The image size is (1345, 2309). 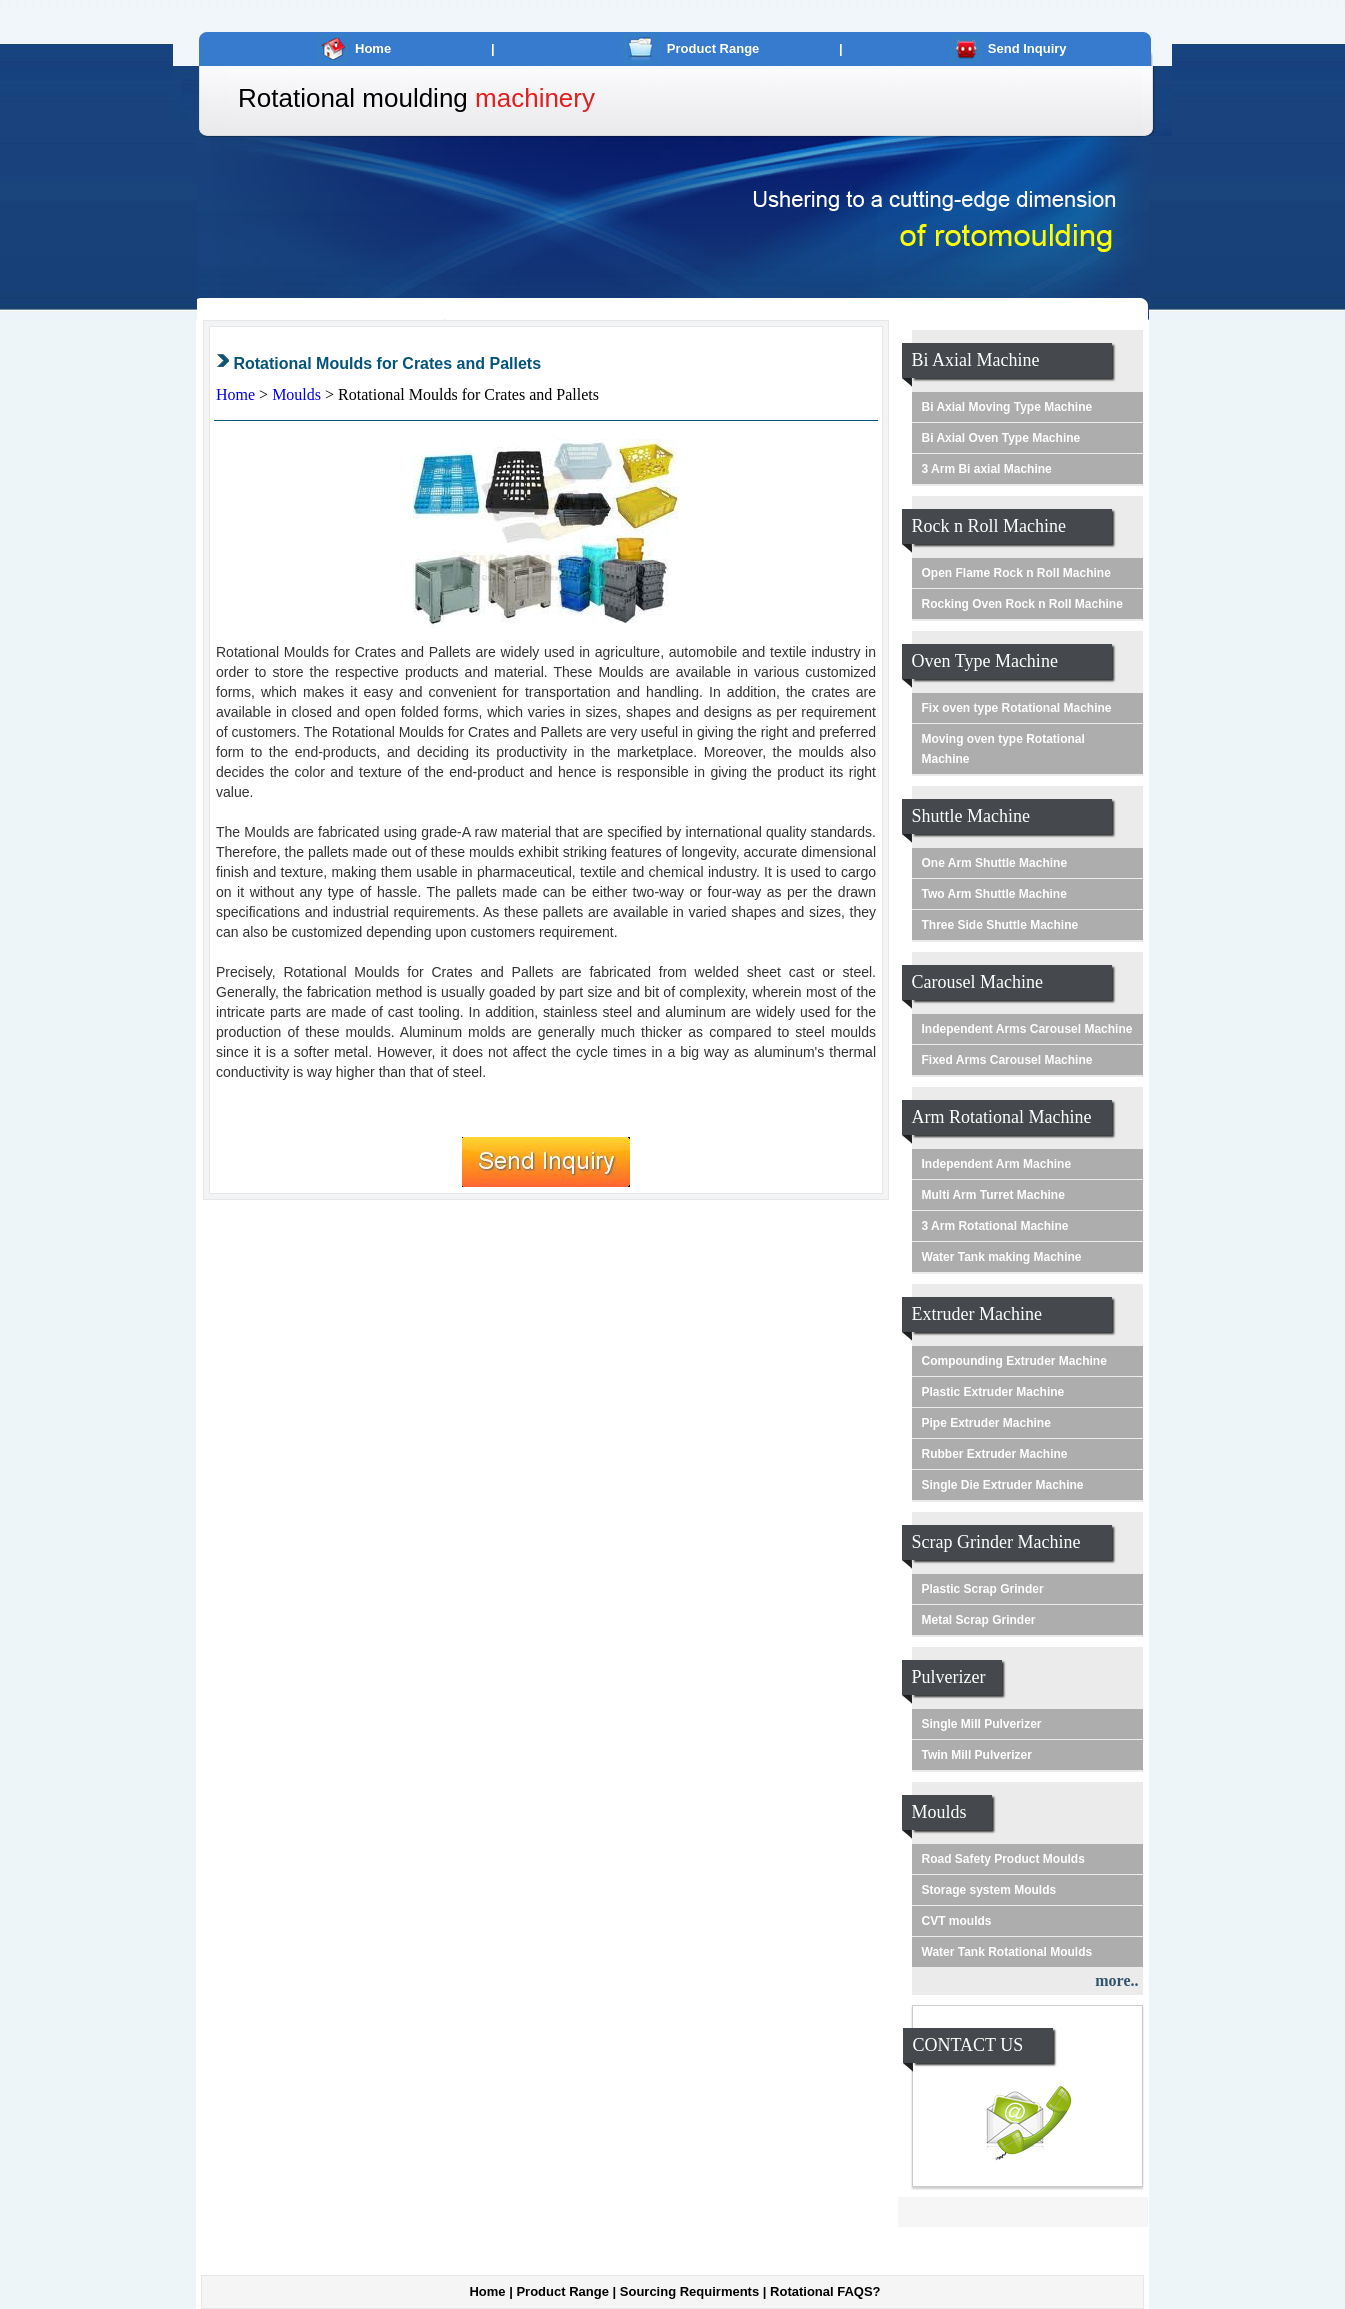 I want to click on Twin Mill Pulverizer, so click(x=977, y=1755).